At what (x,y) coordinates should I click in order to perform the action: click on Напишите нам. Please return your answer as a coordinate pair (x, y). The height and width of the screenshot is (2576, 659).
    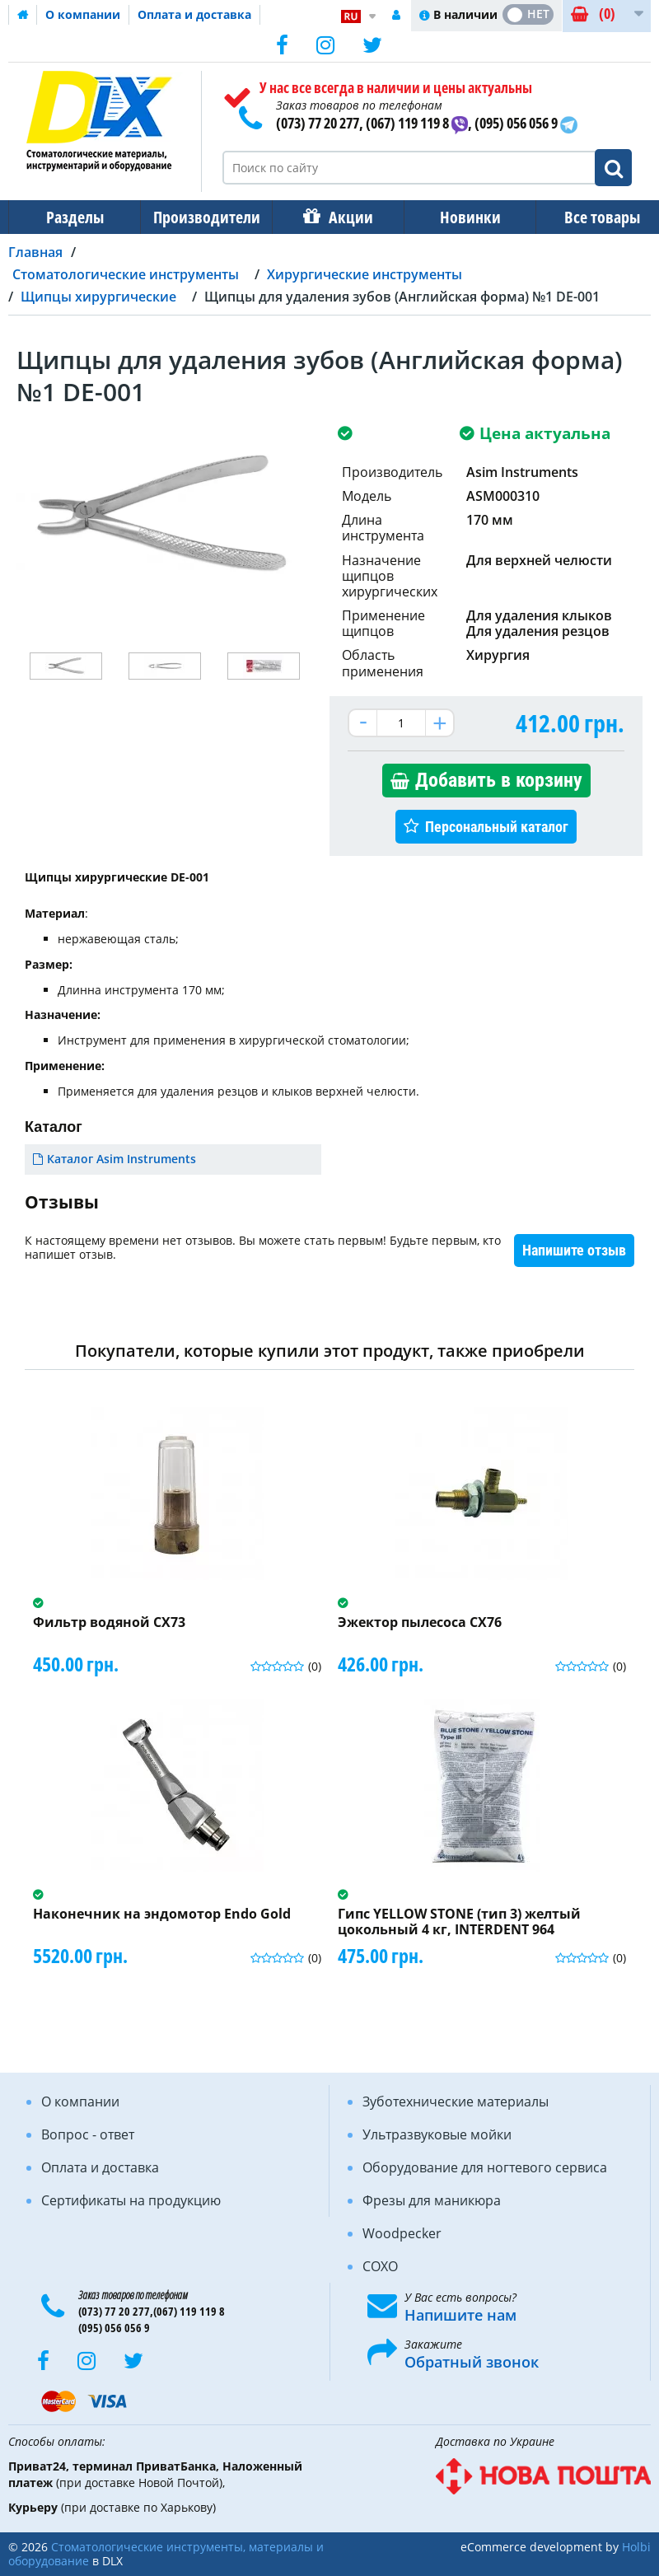
    Looking at the image, I should click on (460, 2314).